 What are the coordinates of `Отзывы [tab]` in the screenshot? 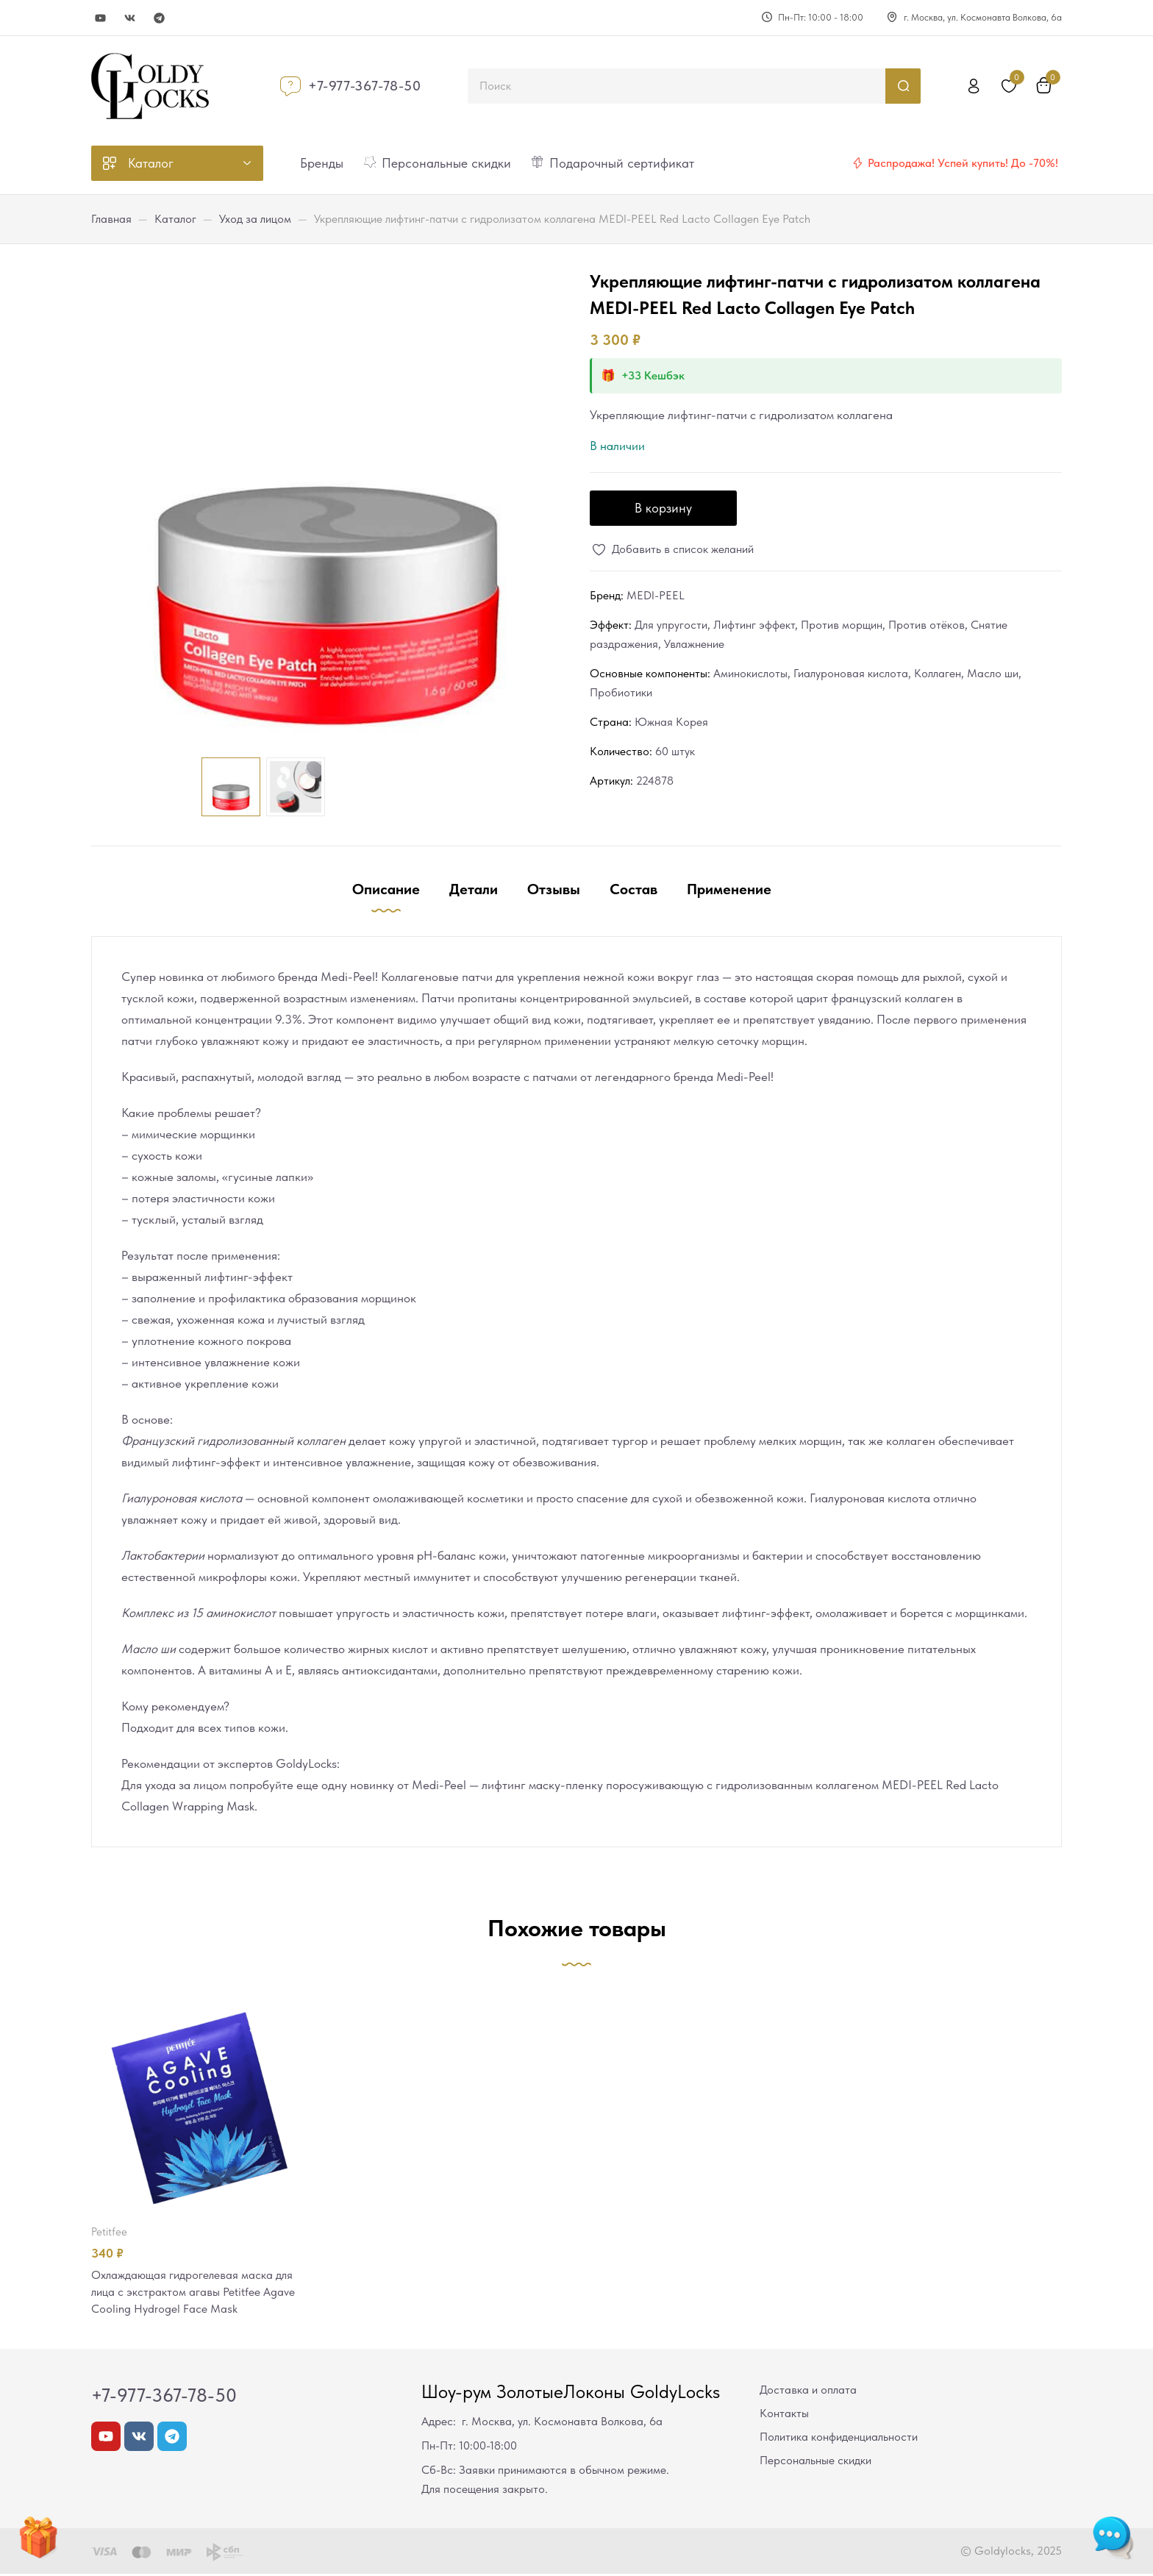 It's located at (553, 889).